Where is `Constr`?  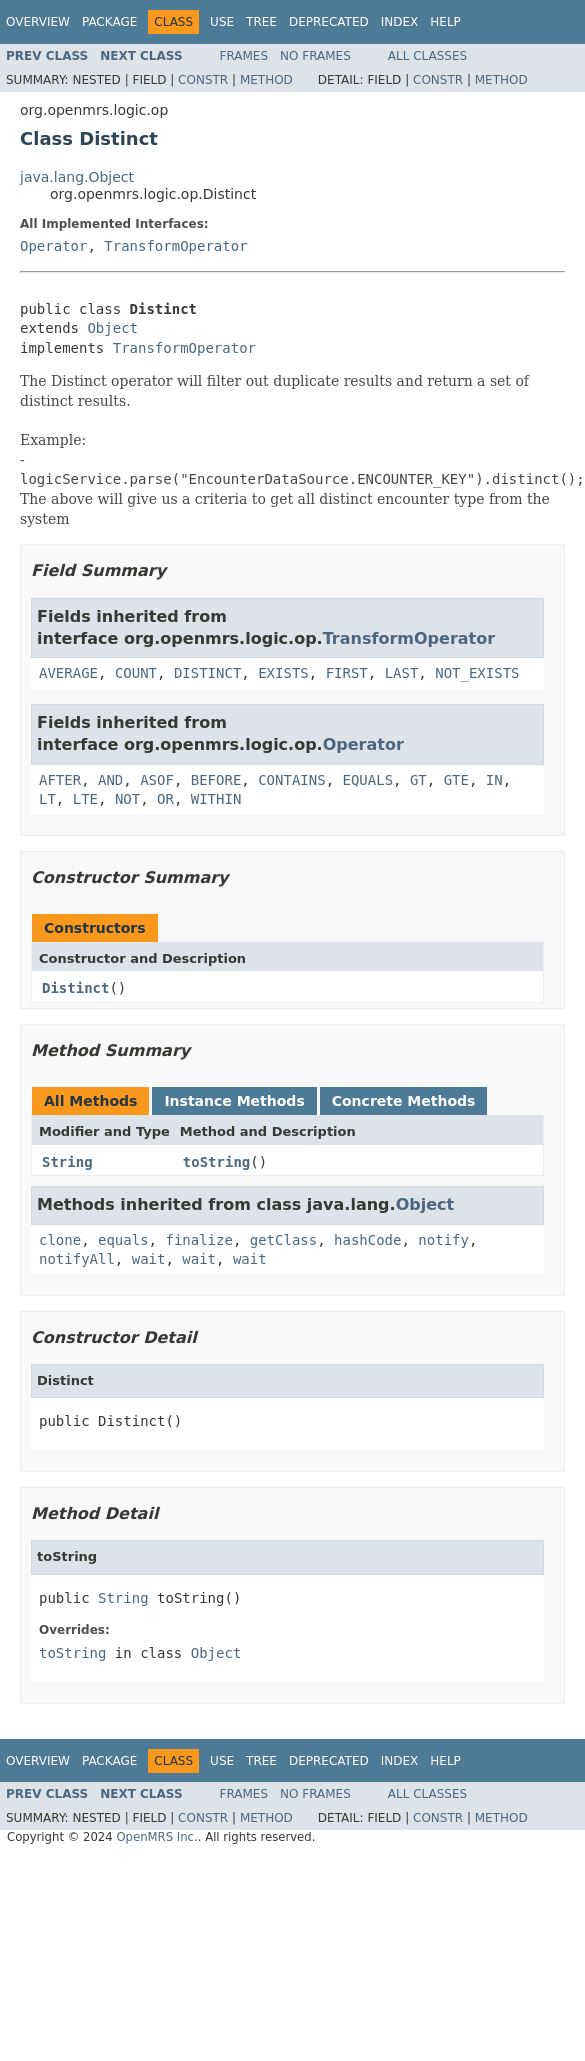 Constr is located at coordinates (203, 80).